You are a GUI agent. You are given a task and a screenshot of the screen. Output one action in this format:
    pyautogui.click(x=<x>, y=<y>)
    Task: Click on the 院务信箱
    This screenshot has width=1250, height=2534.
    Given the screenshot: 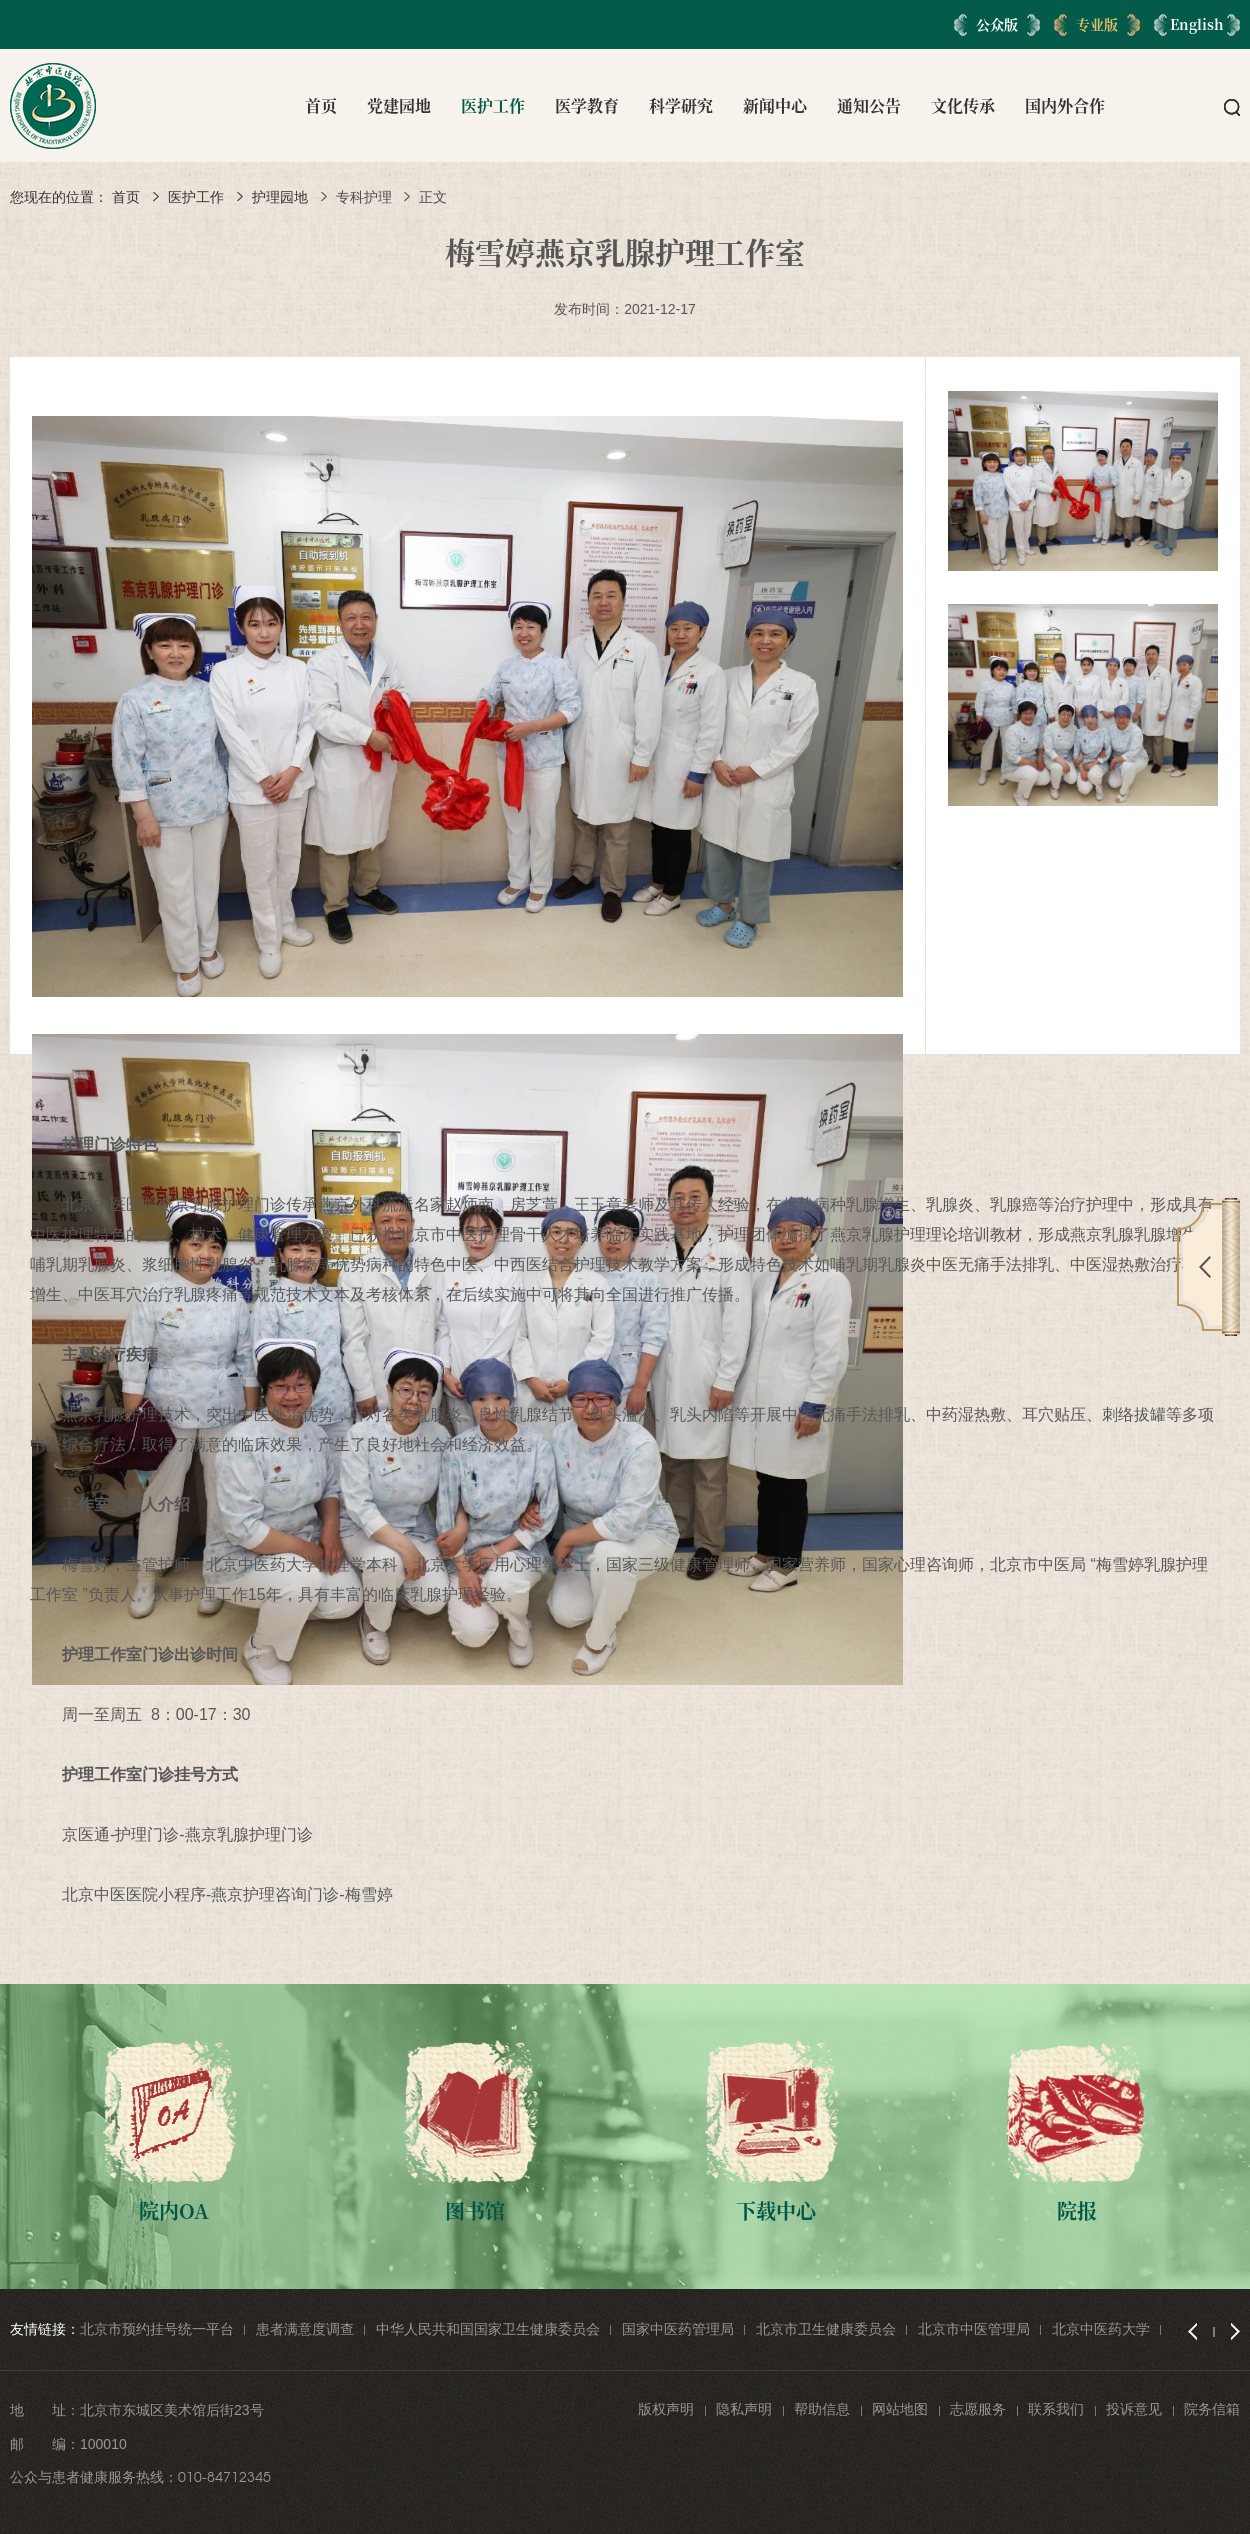 What is the action you would take?
    pyautogui.click(x=1212, y=2409)
    